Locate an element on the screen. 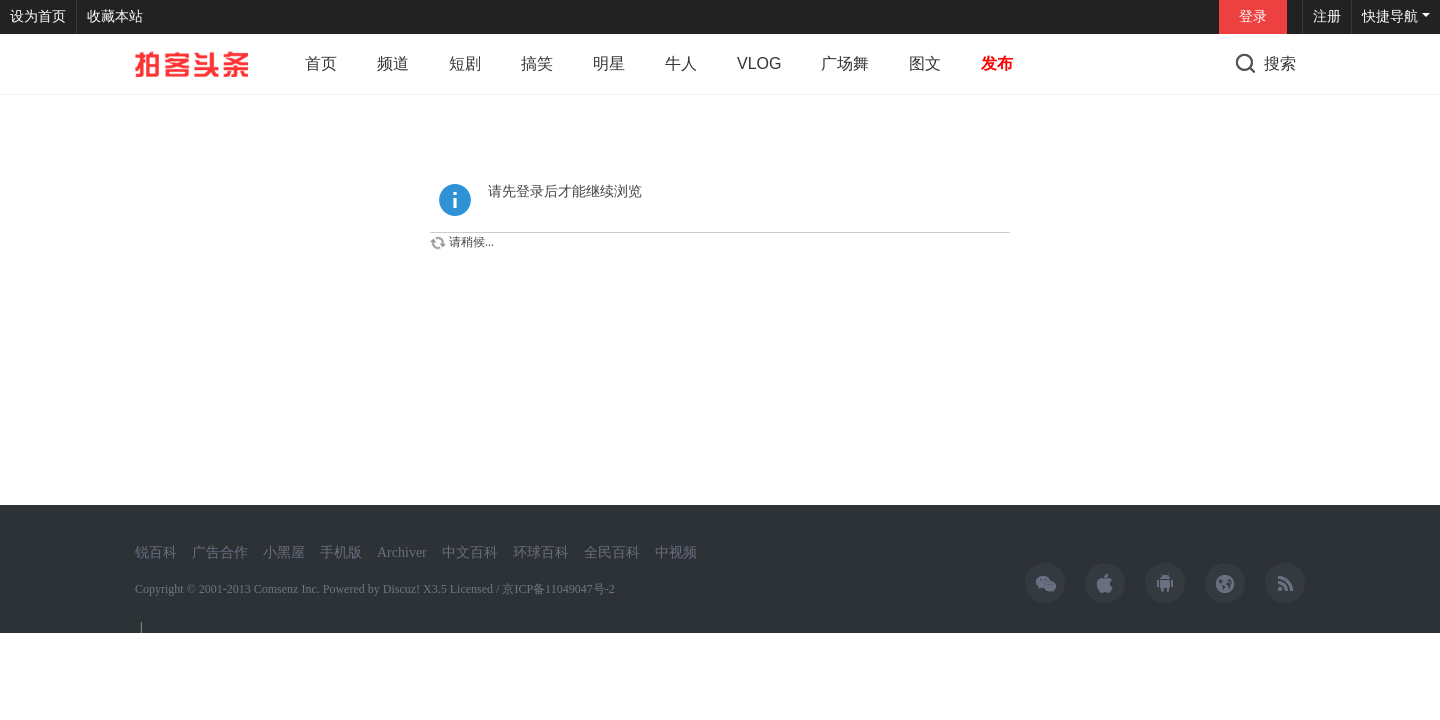 This screenshot has height=720, width=1440. Licensed is located at coordinates (471, 589).